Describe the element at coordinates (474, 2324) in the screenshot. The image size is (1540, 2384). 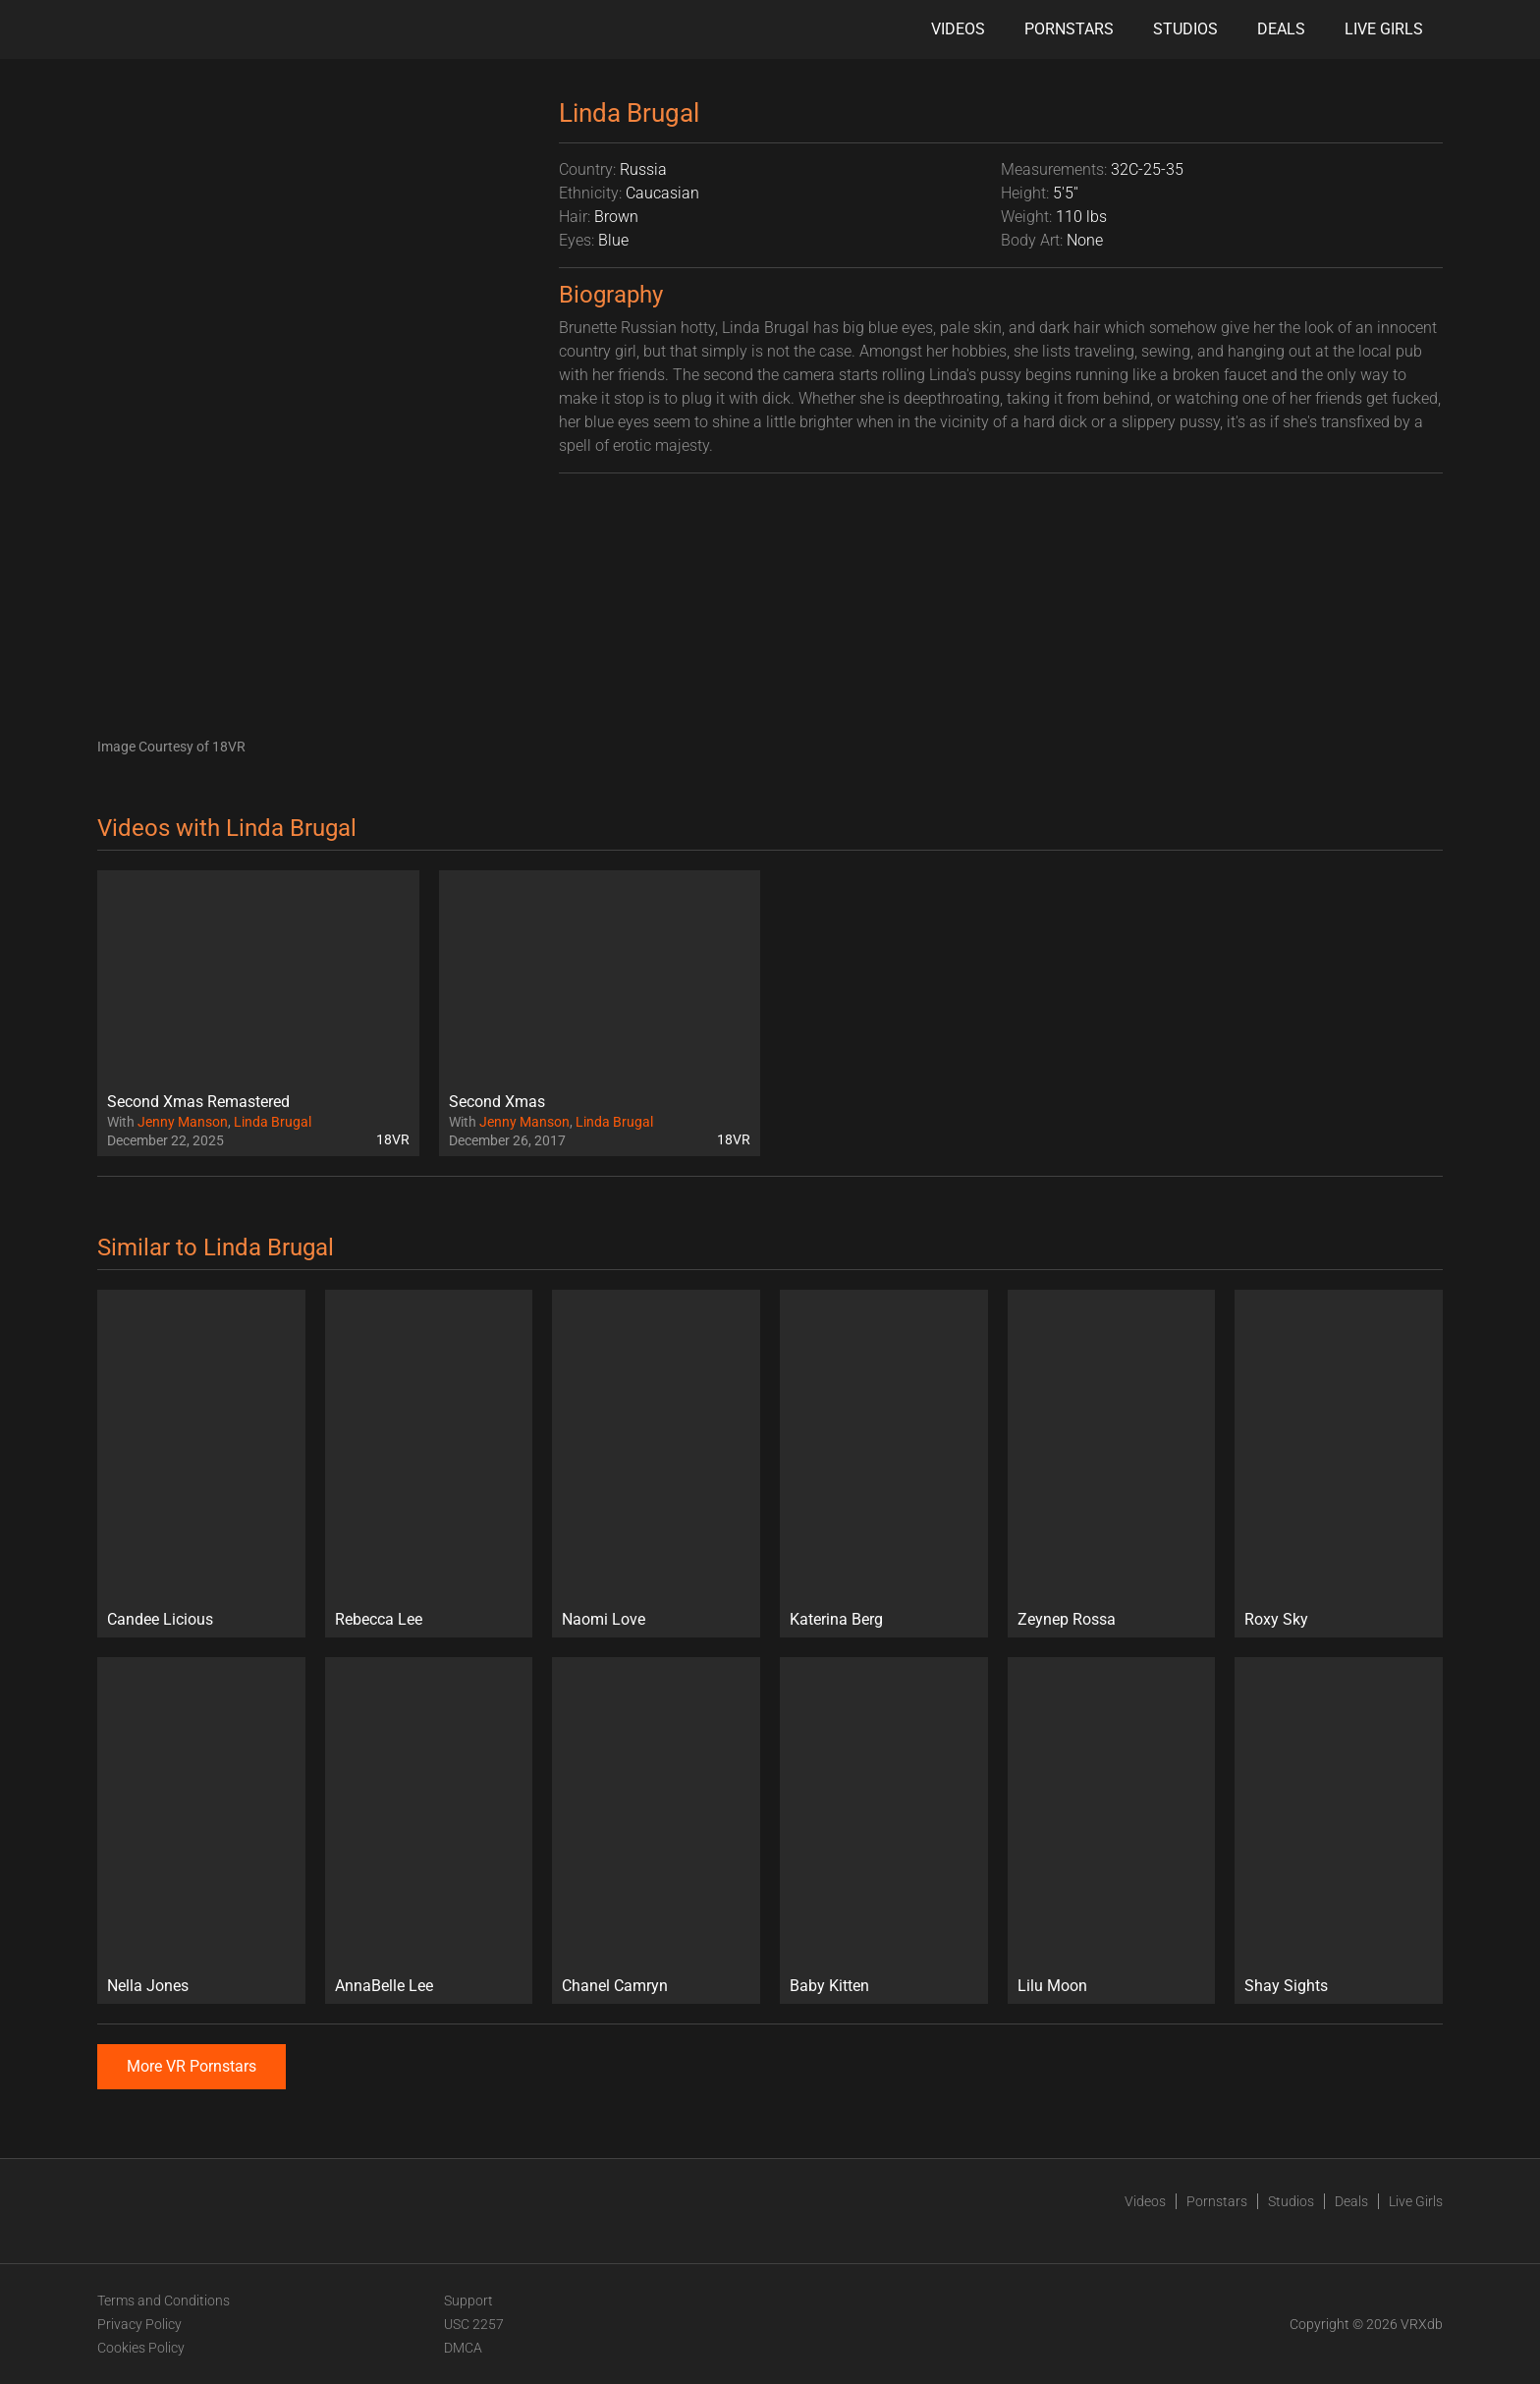
I see `USC 2257` at that location.